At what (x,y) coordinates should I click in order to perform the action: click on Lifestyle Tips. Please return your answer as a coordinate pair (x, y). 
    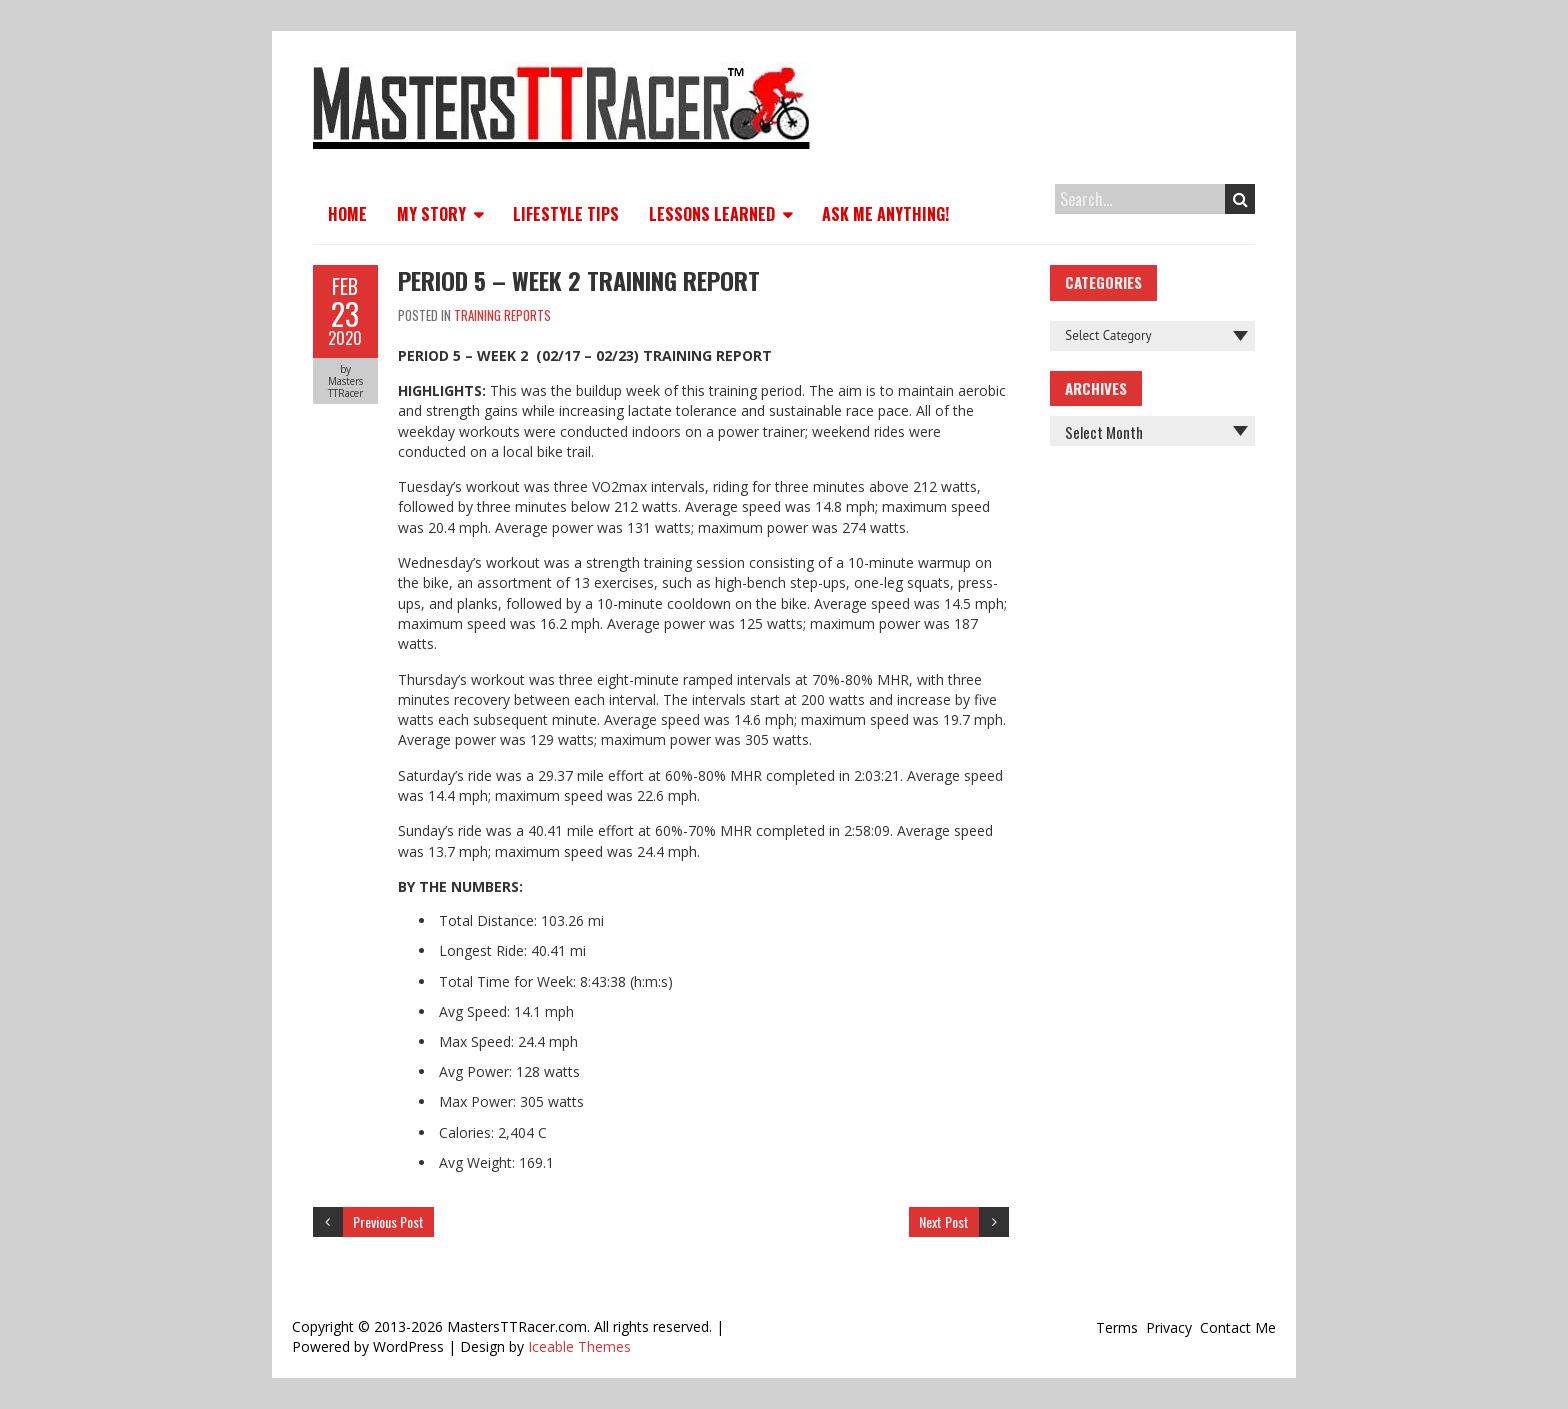
    Looking at the image, I should click on (566, 214).